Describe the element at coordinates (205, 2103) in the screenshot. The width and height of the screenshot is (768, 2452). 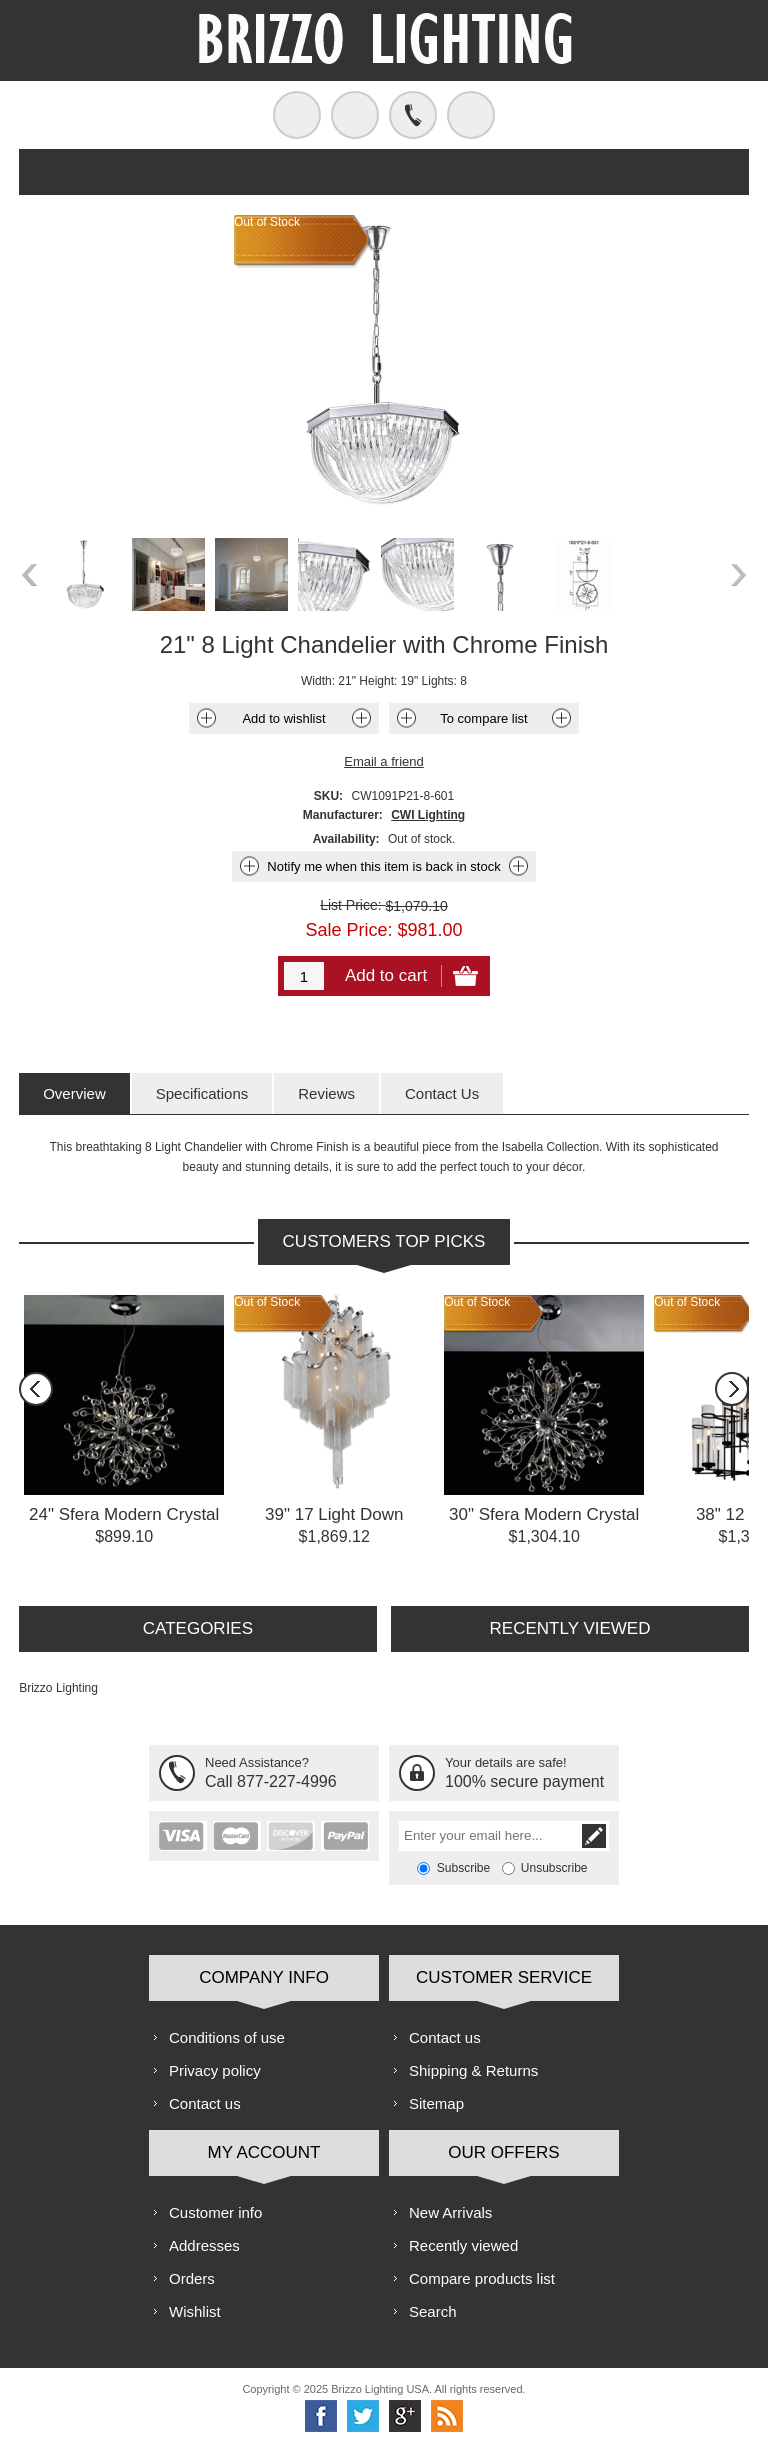
I see `Contact us` at that location.